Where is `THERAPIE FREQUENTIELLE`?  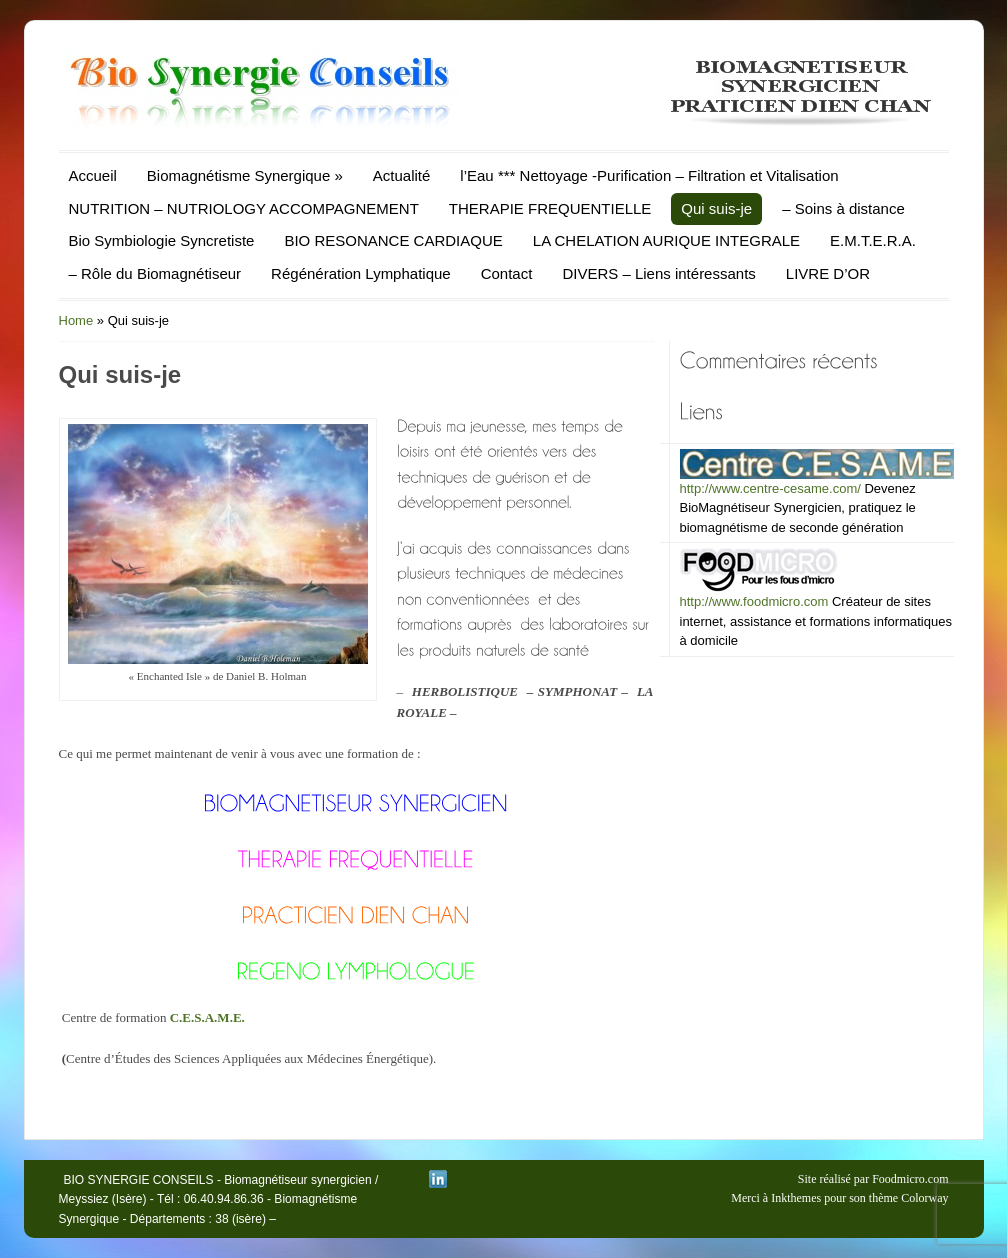 THERAPIE FREQUENTIELLE is located at coordinates (550, 208).